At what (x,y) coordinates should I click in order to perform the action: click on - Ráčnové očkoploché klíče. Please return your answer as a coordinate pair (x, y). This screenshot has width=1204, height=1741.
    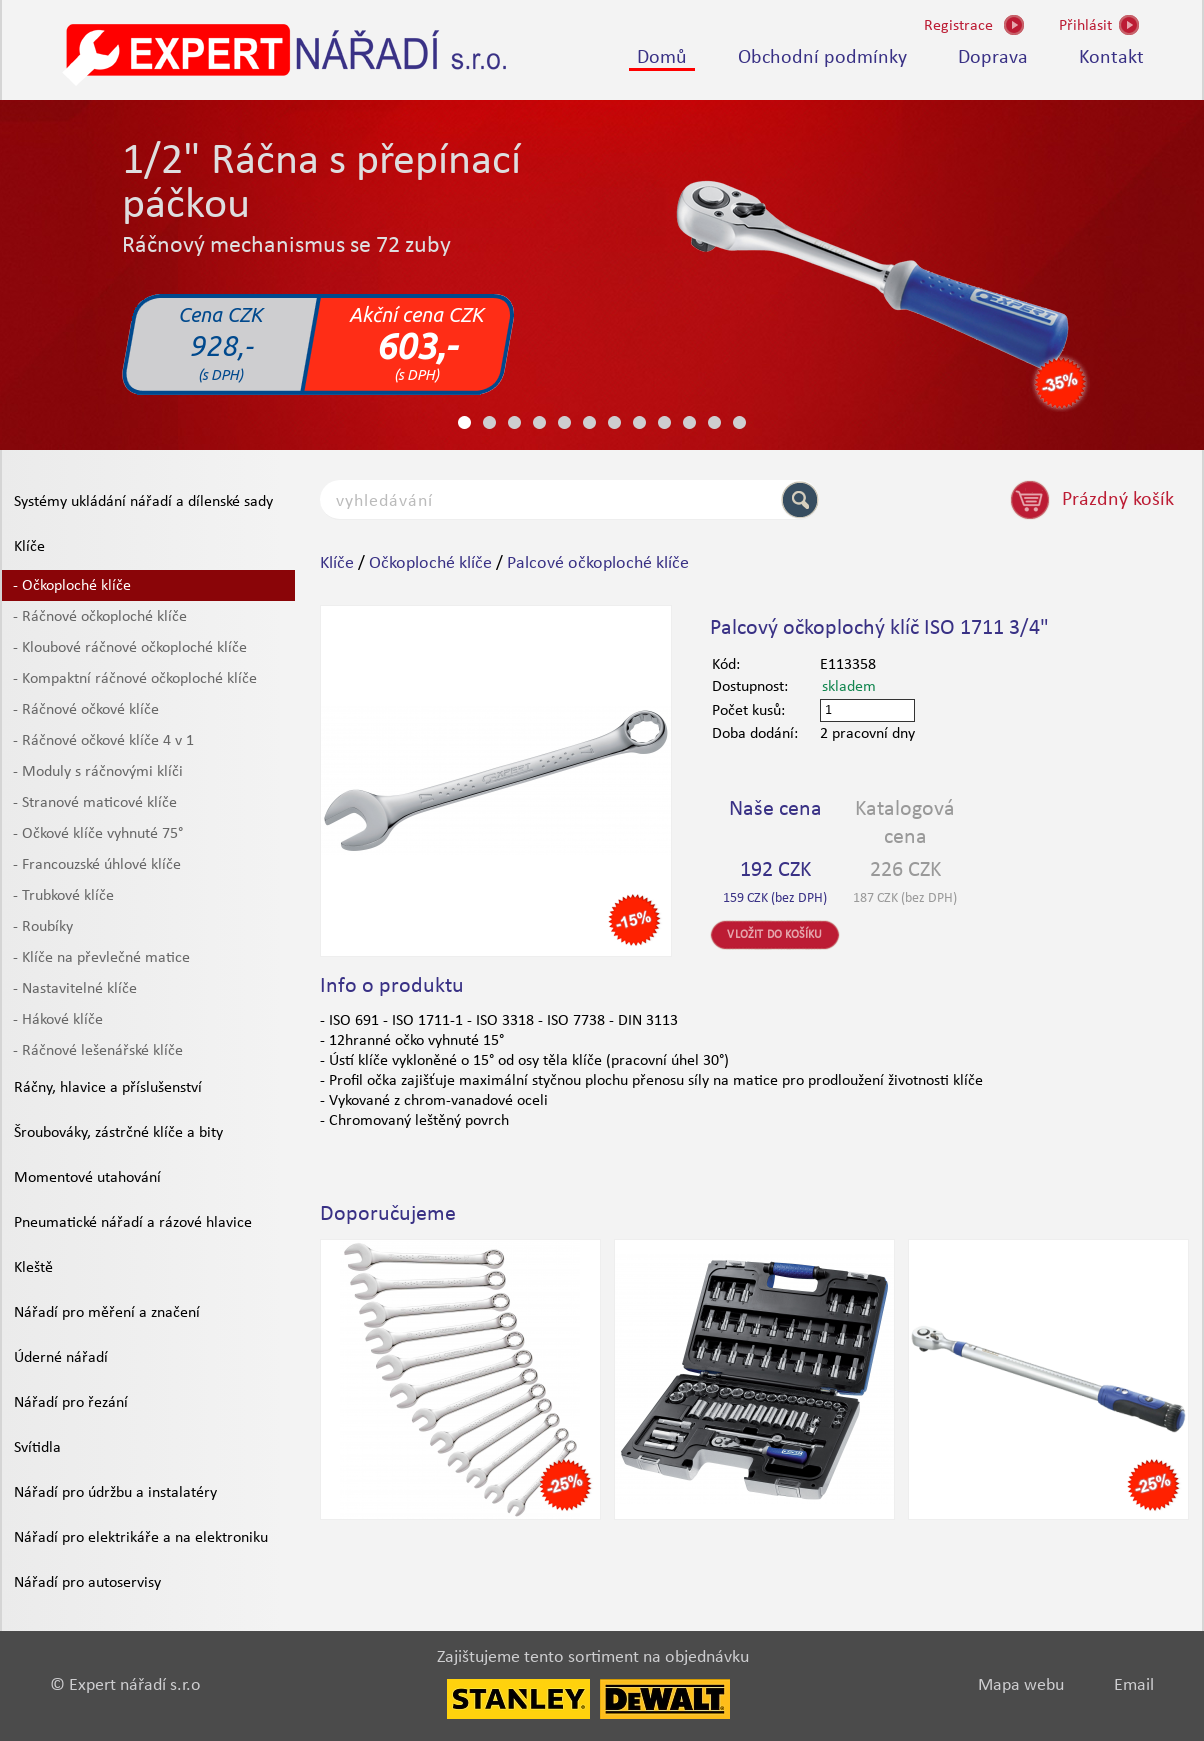
    Looking at the image, I should click on (100, 617).